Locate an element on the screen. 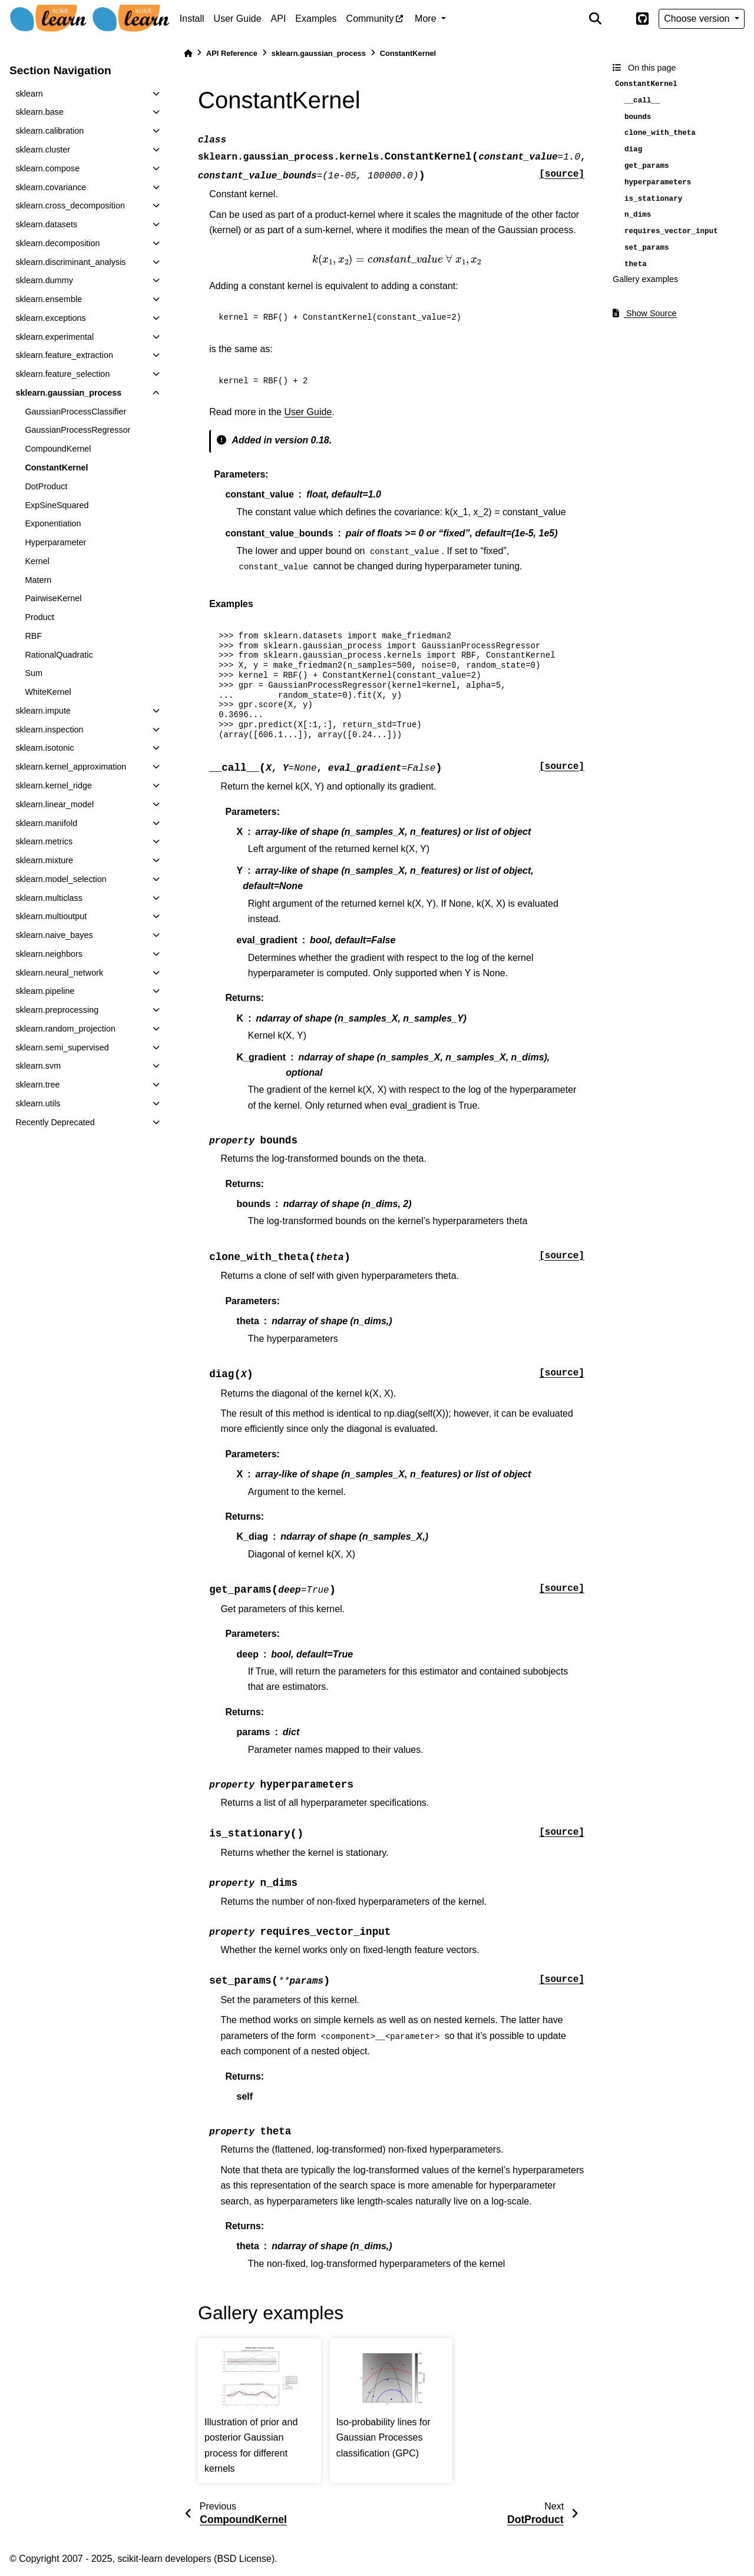 The image size is (754, 2576). Examples is located at coordinates (315, 19).